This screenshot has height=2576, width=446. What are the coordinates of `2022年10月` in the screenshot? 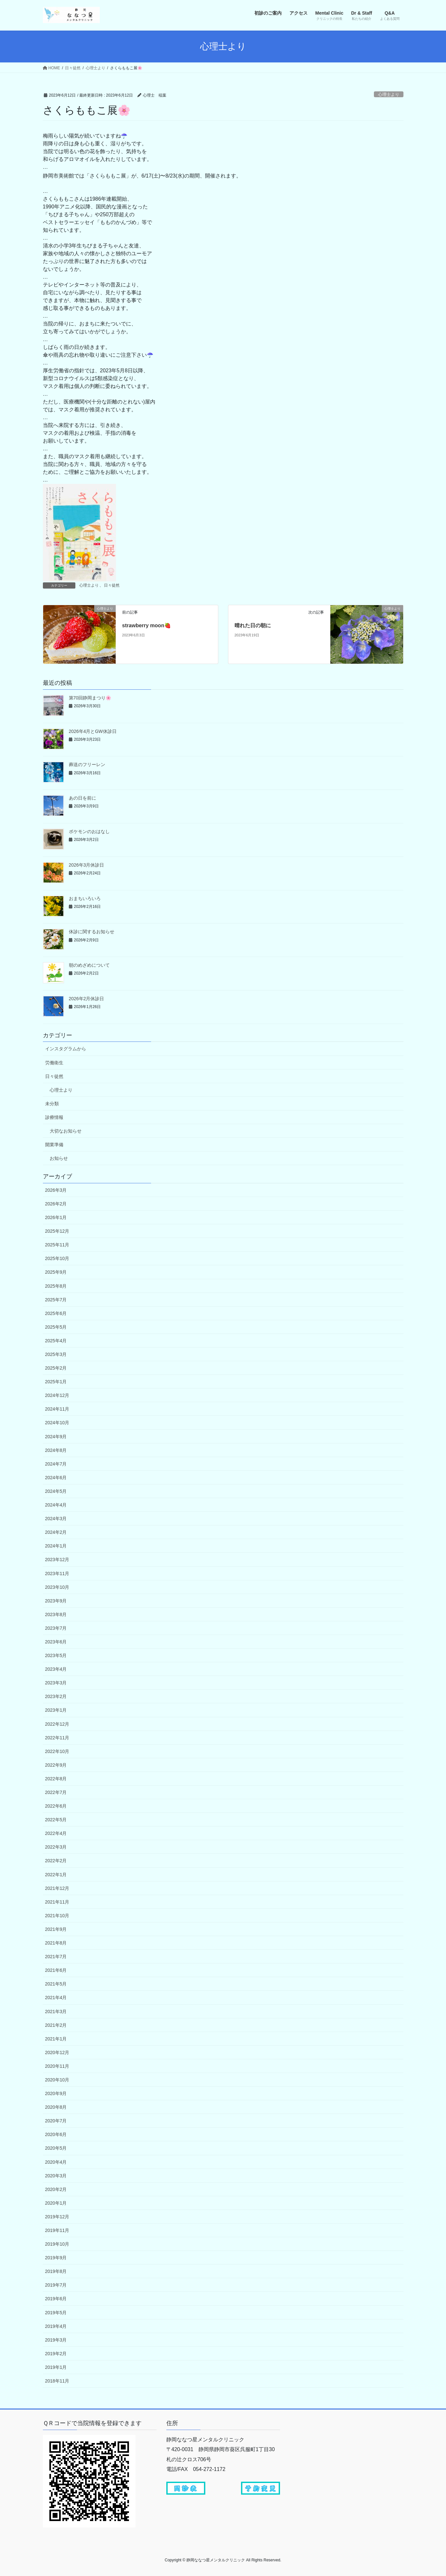 It's located at (57, 1751).